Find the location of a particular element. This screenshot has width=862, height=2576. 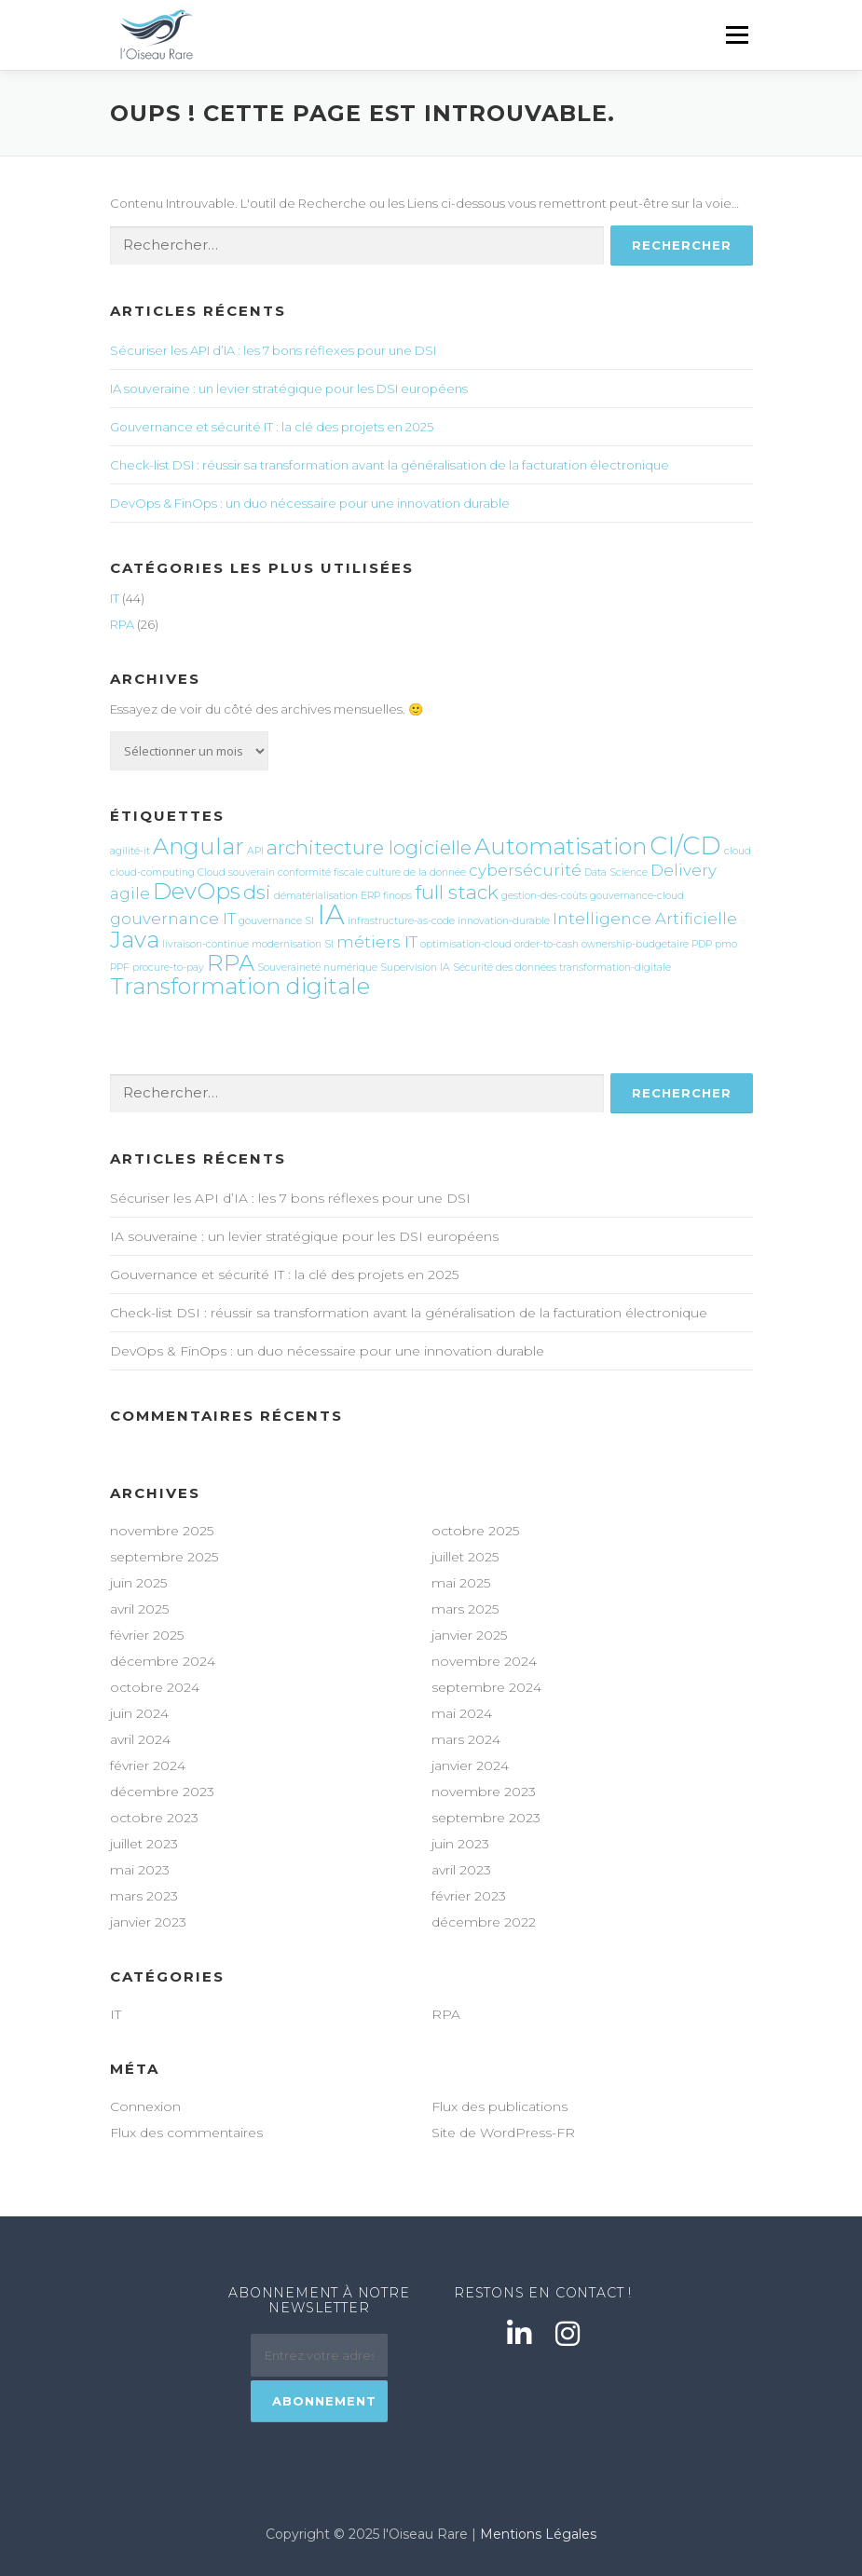

RPA is located at coordinates (122, 624).